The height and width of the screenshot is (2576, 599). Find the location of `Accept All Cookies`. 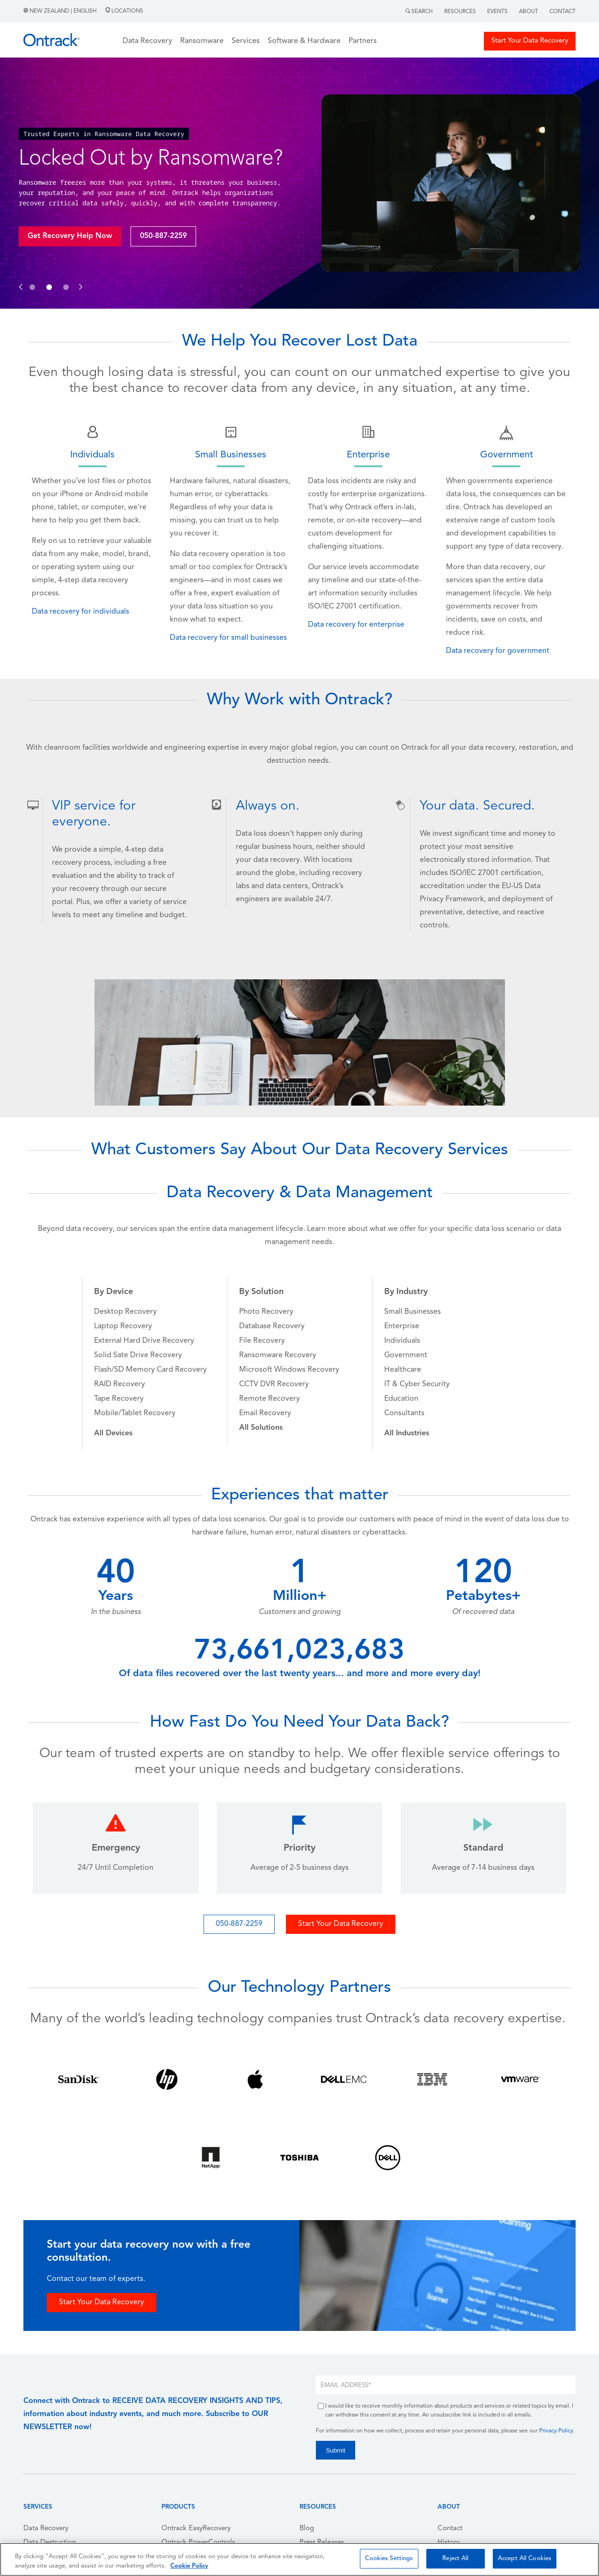

Accept All Cookies is located at coordinates (524, 2558).